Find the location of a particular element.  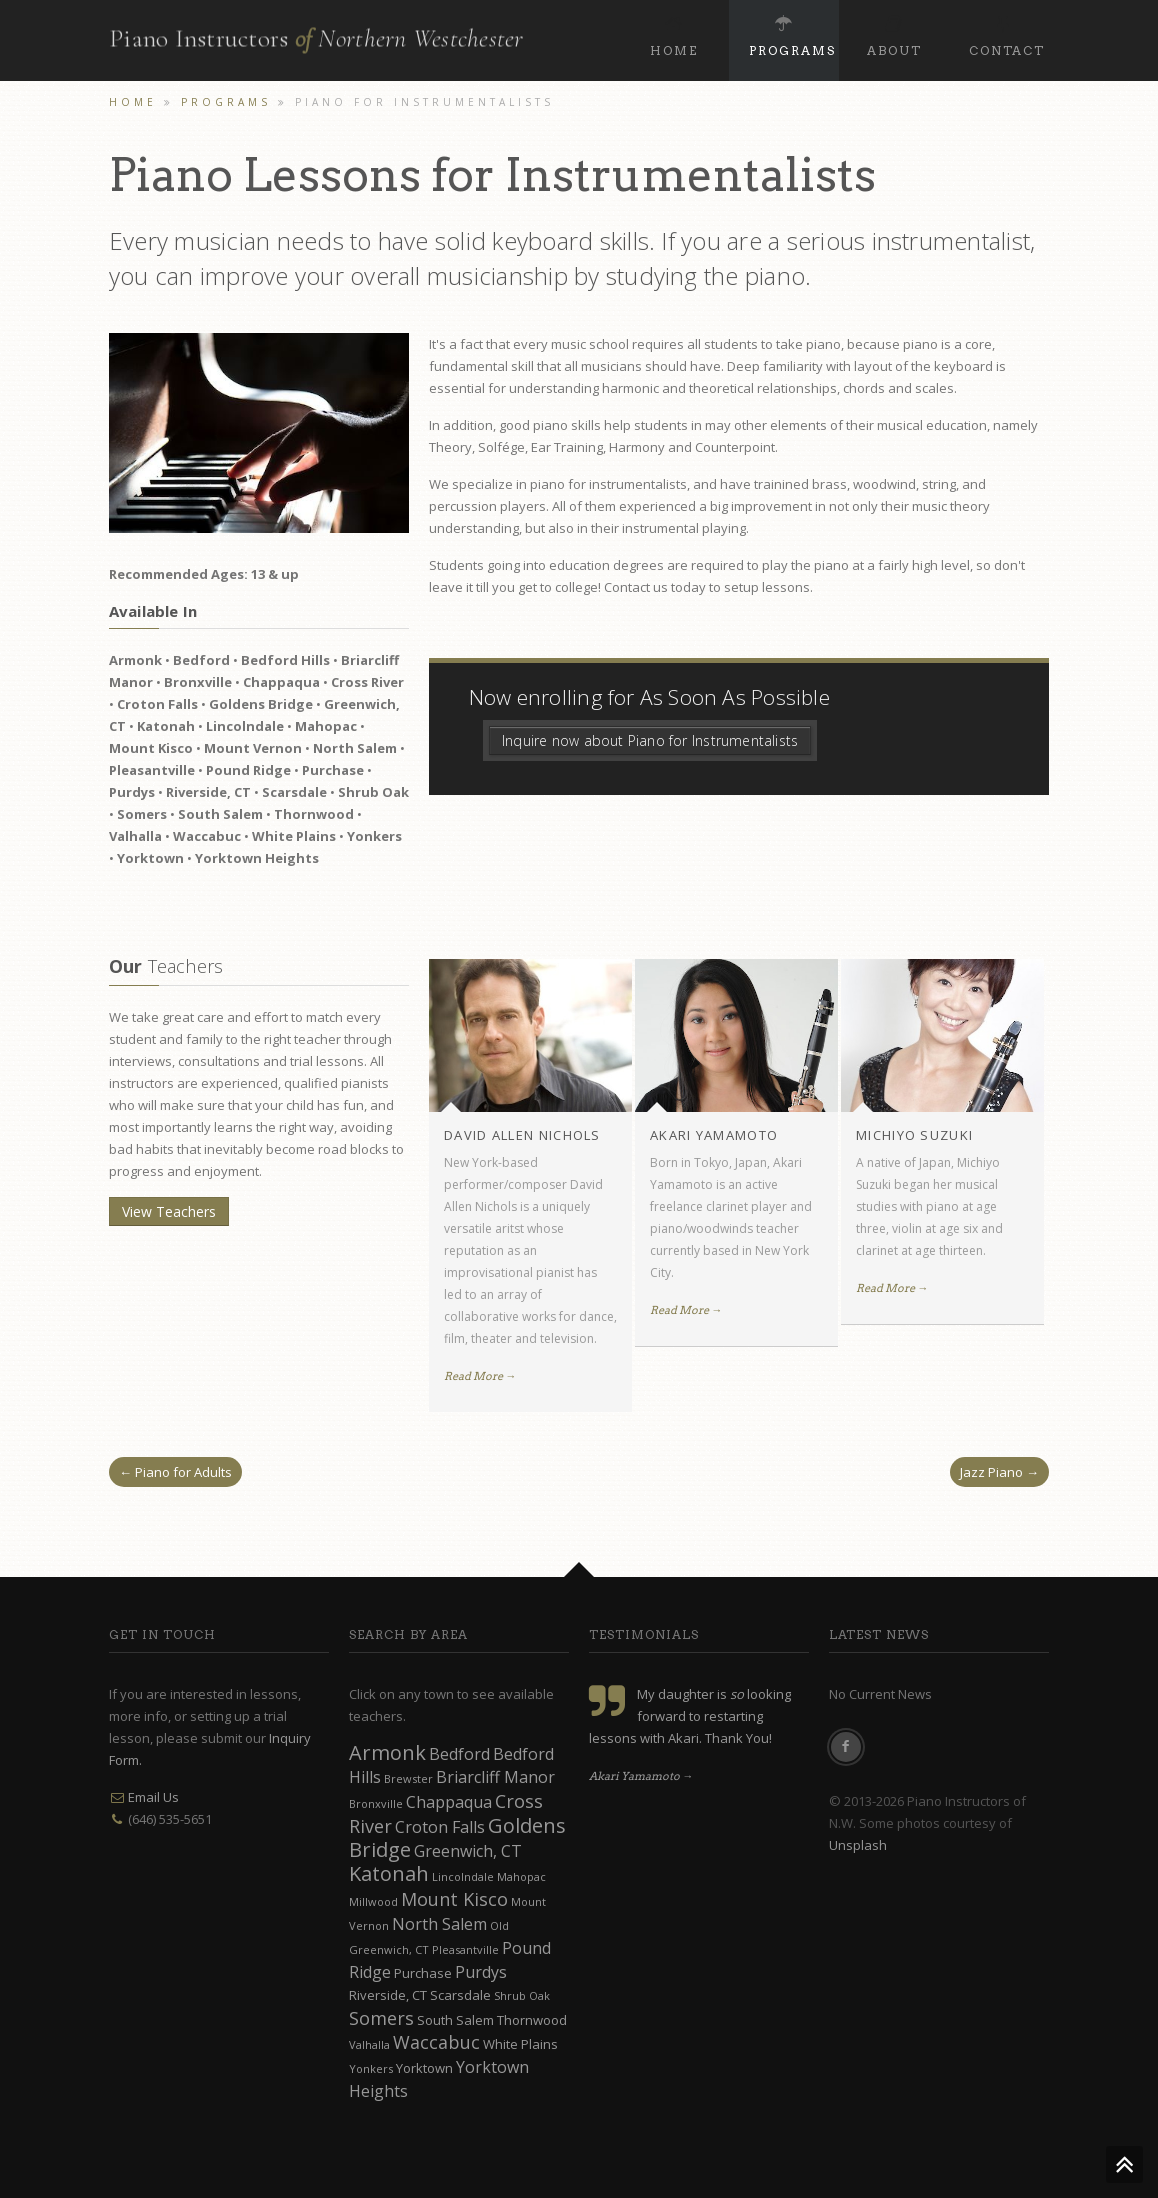

Millwood is located at coordinates (373, 1901).